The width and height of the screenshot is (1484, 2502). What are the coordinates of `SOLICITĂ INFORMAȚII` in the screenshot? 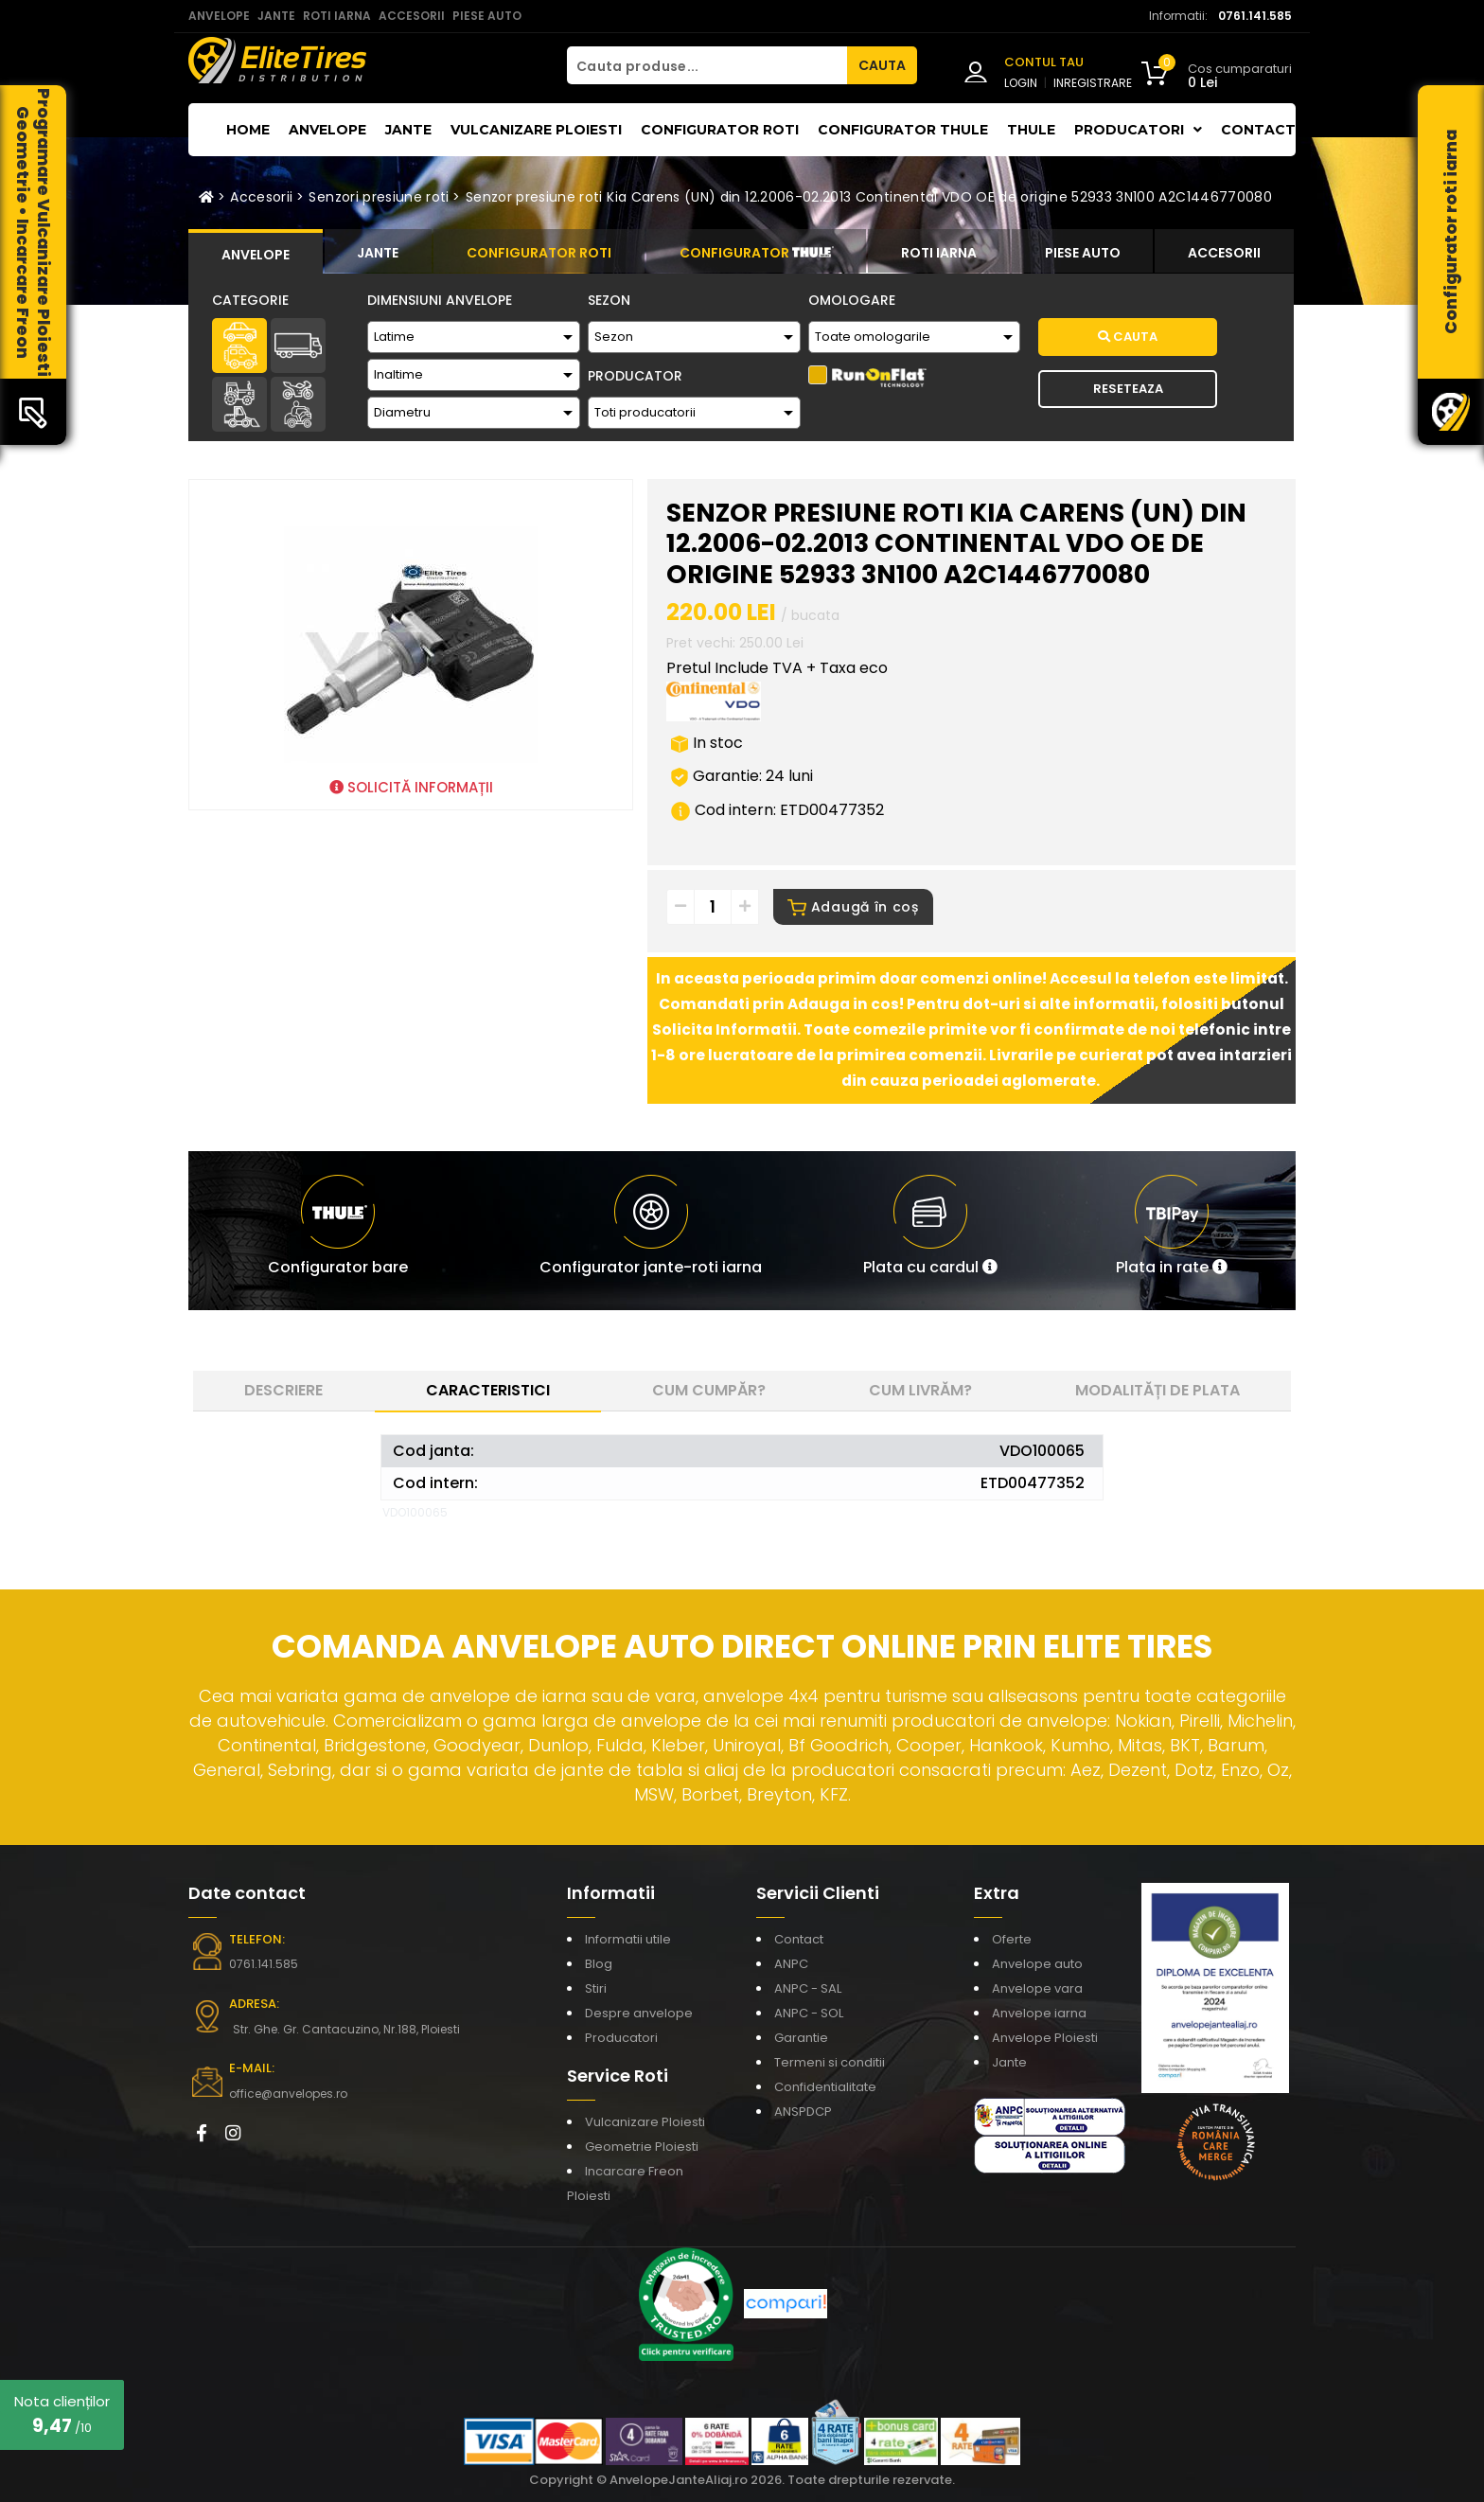 It's located at (411, 787).